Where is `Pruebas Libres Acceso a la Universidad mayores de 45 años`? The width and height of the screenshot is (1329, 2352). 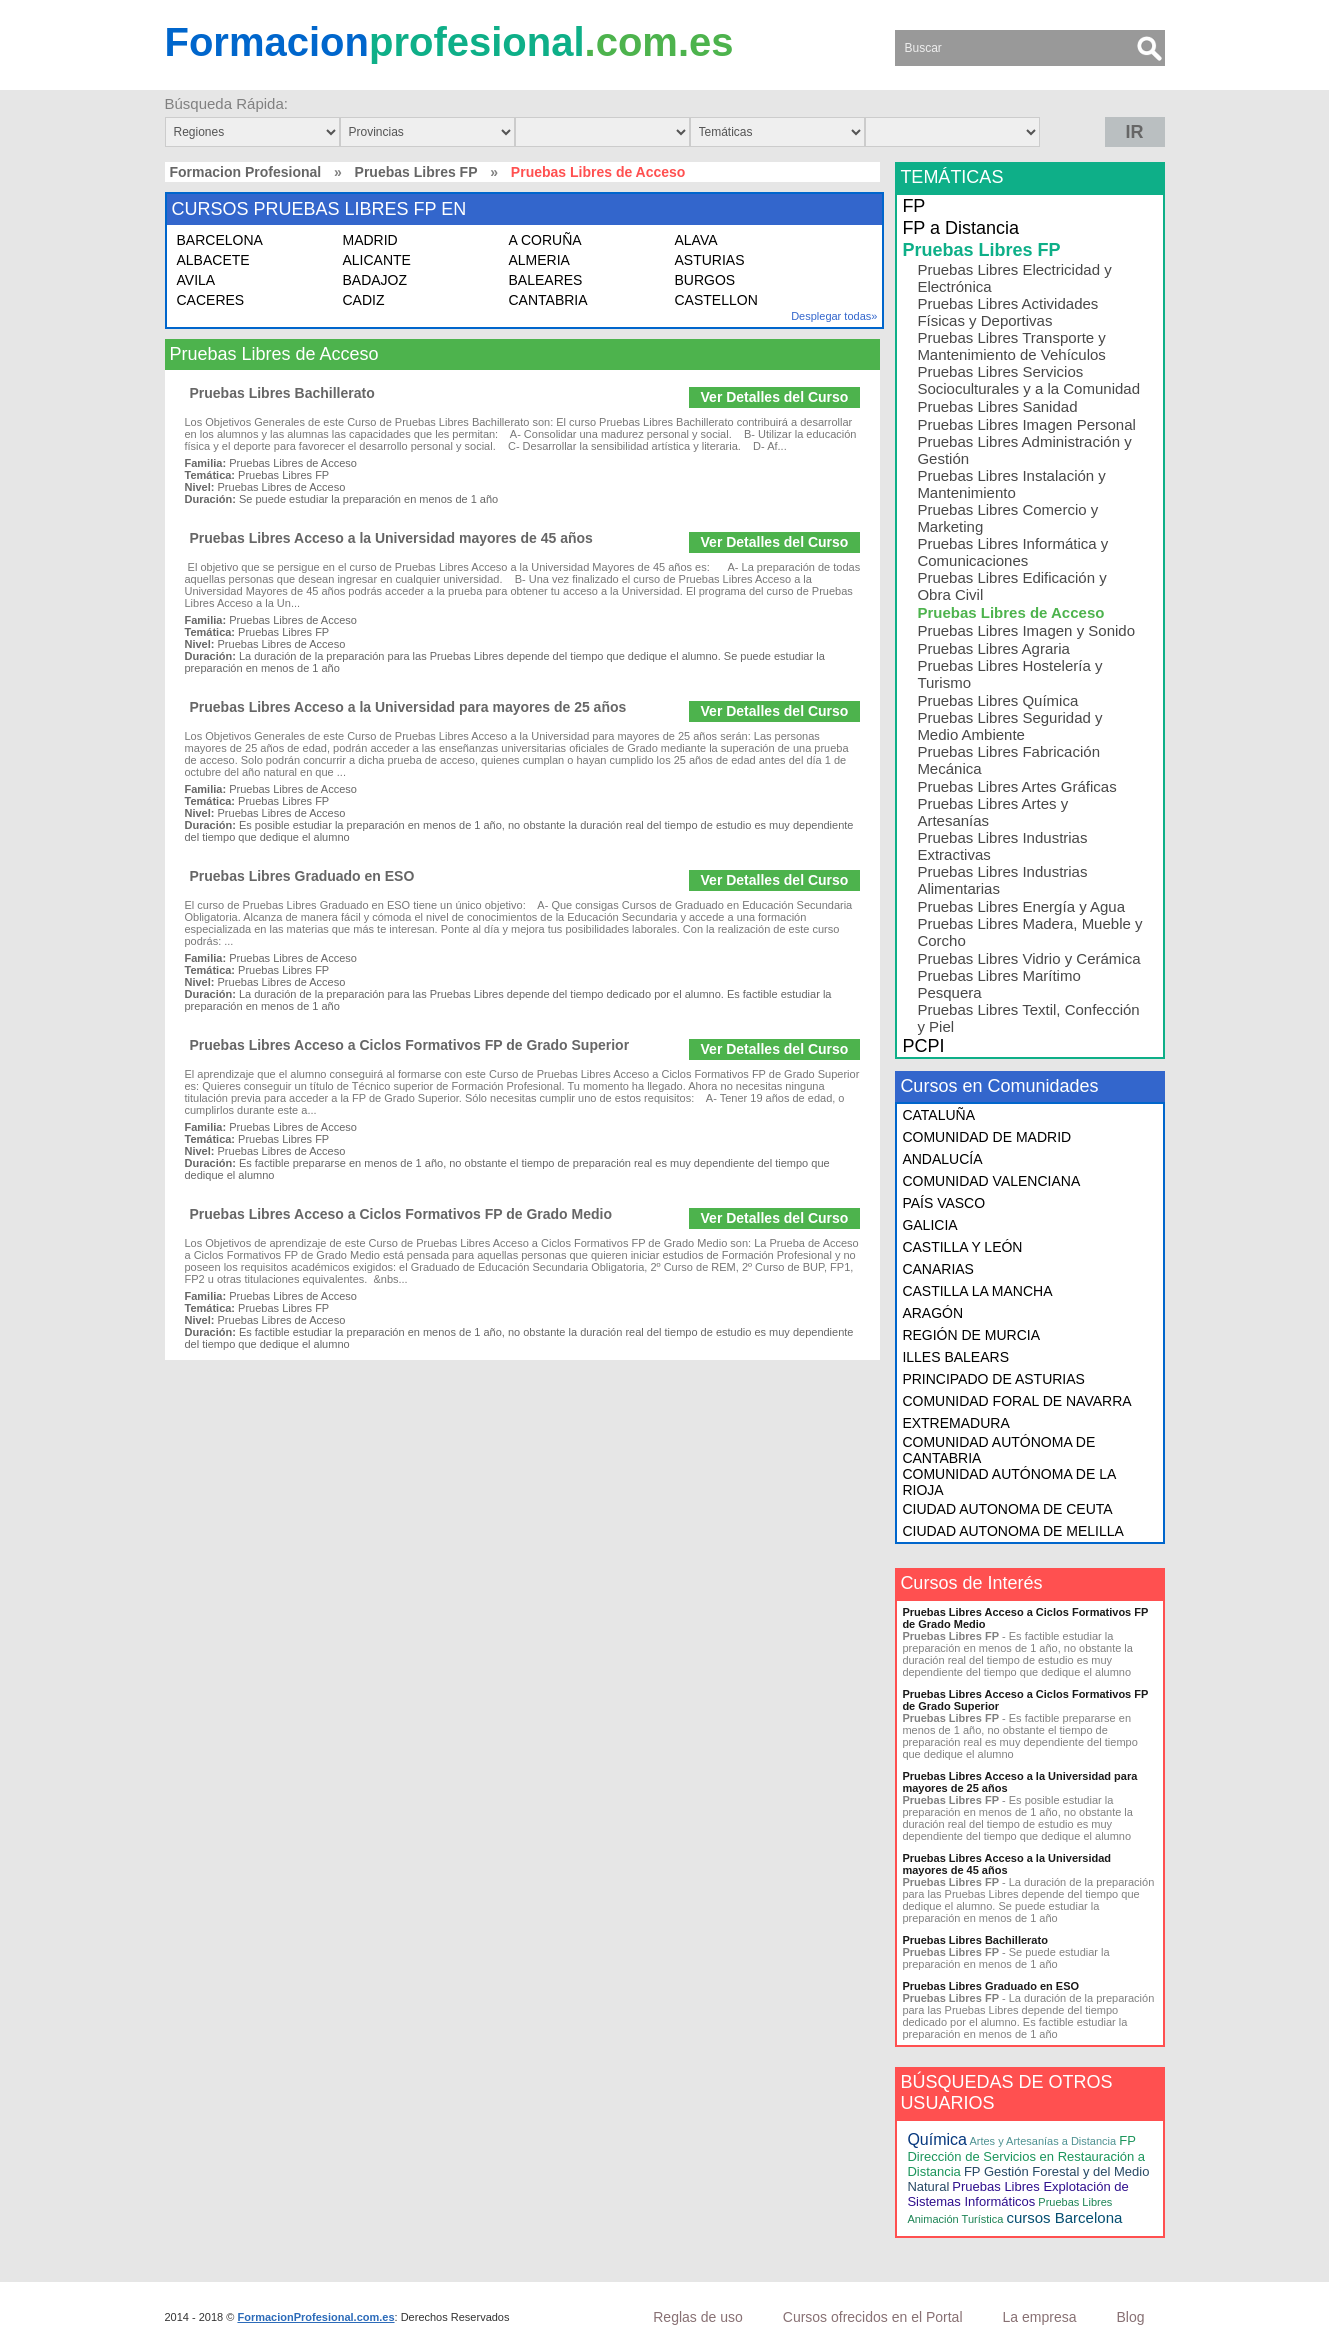
Pruebas Libres Acceso a la Universidad mayores de 45 años is located at coordinates (391, 538).